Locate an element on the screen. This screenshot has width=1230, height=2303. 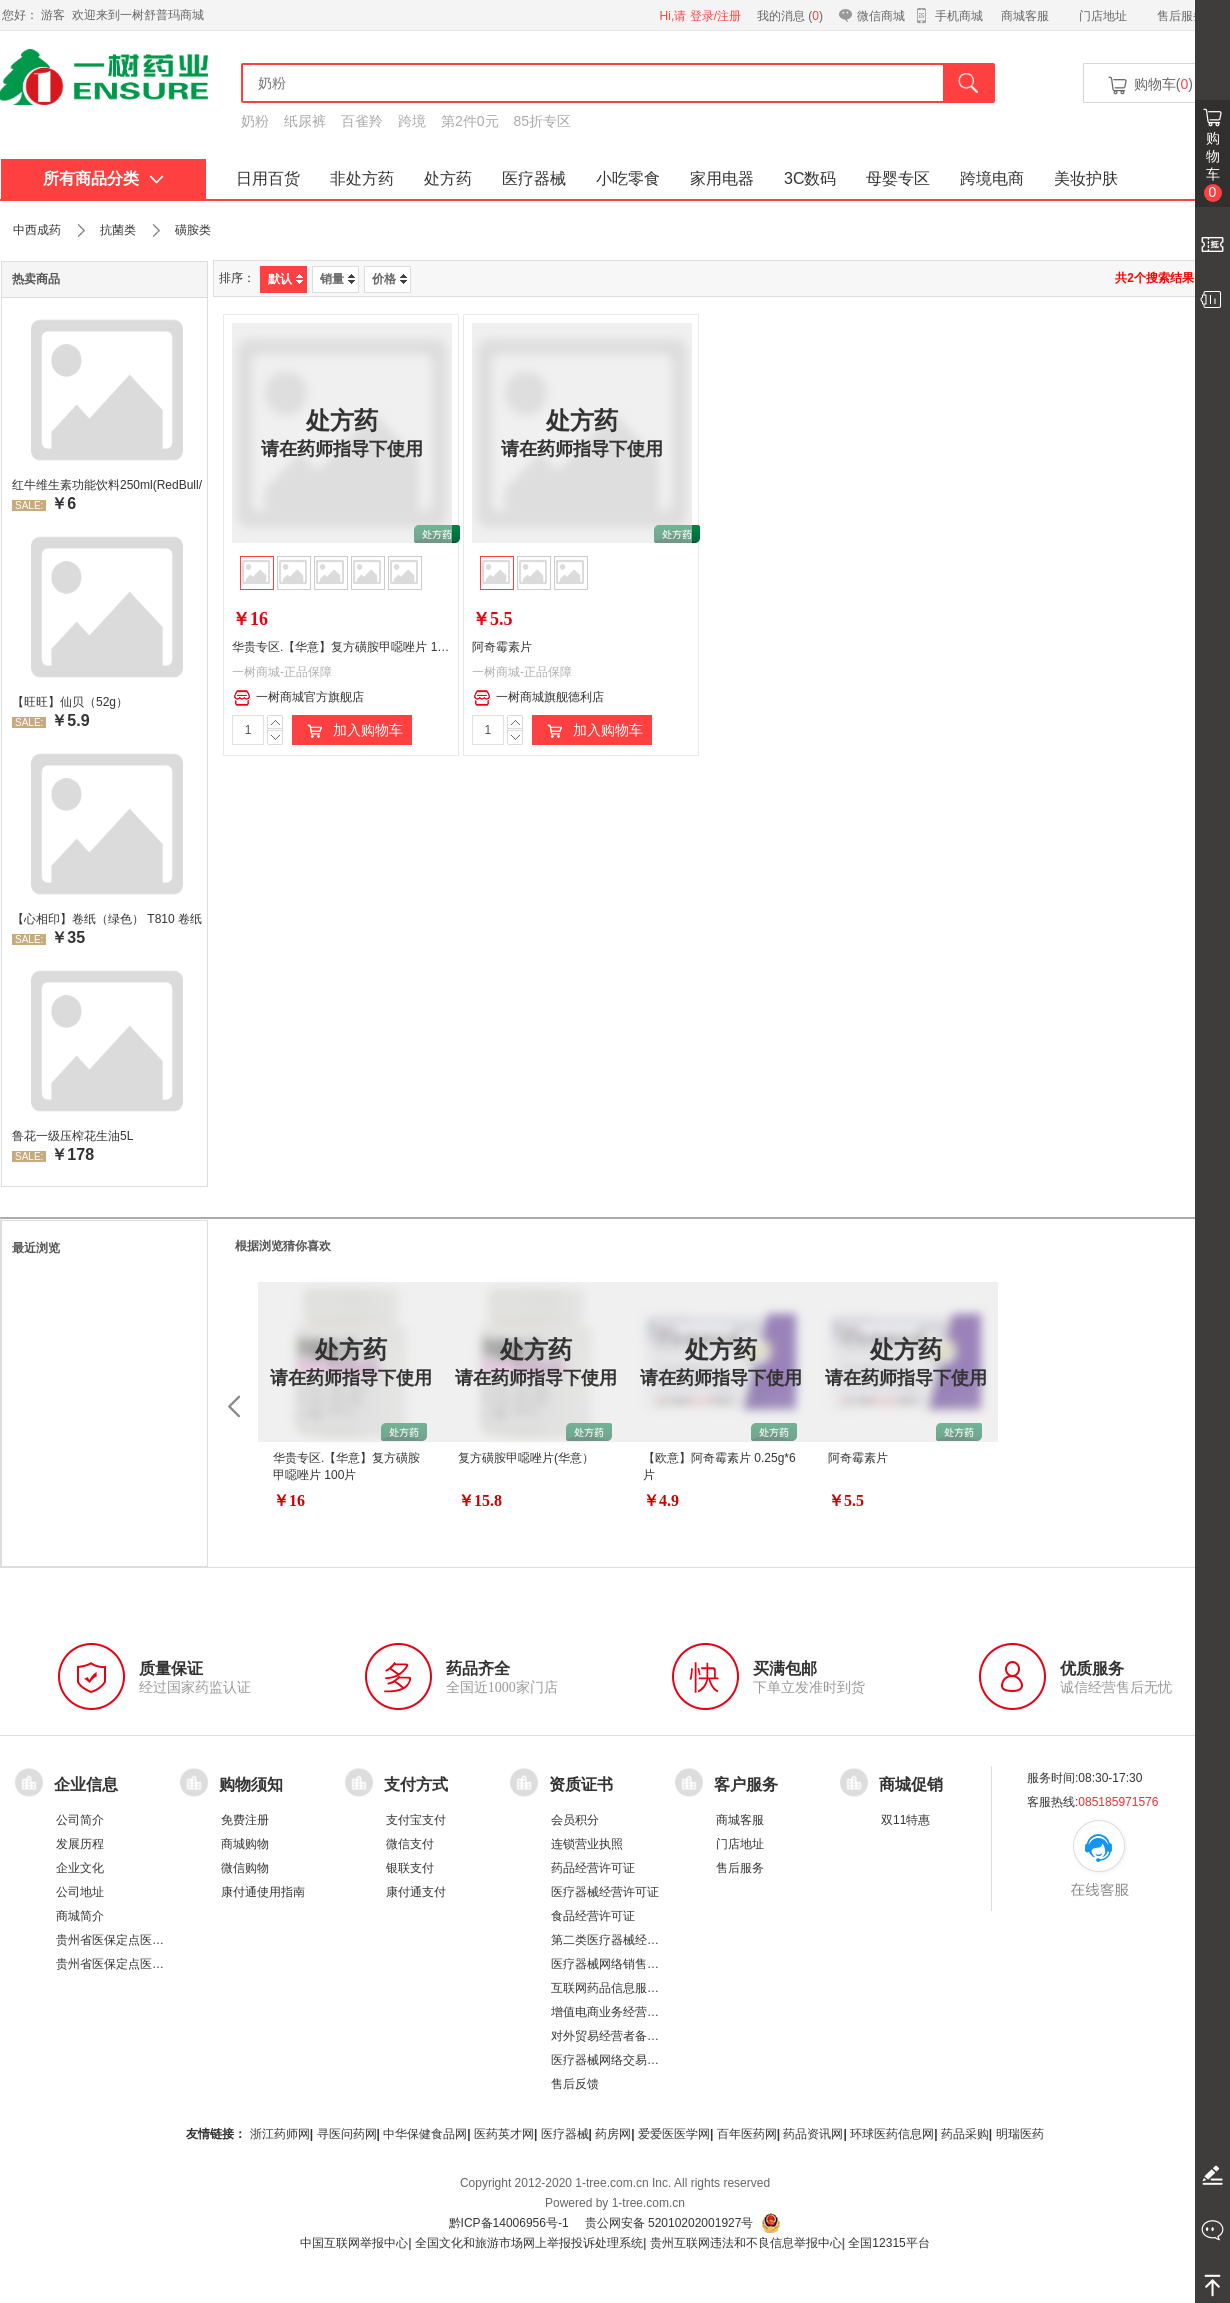
连锁营业执照 is located at coordinates (587, 1844).